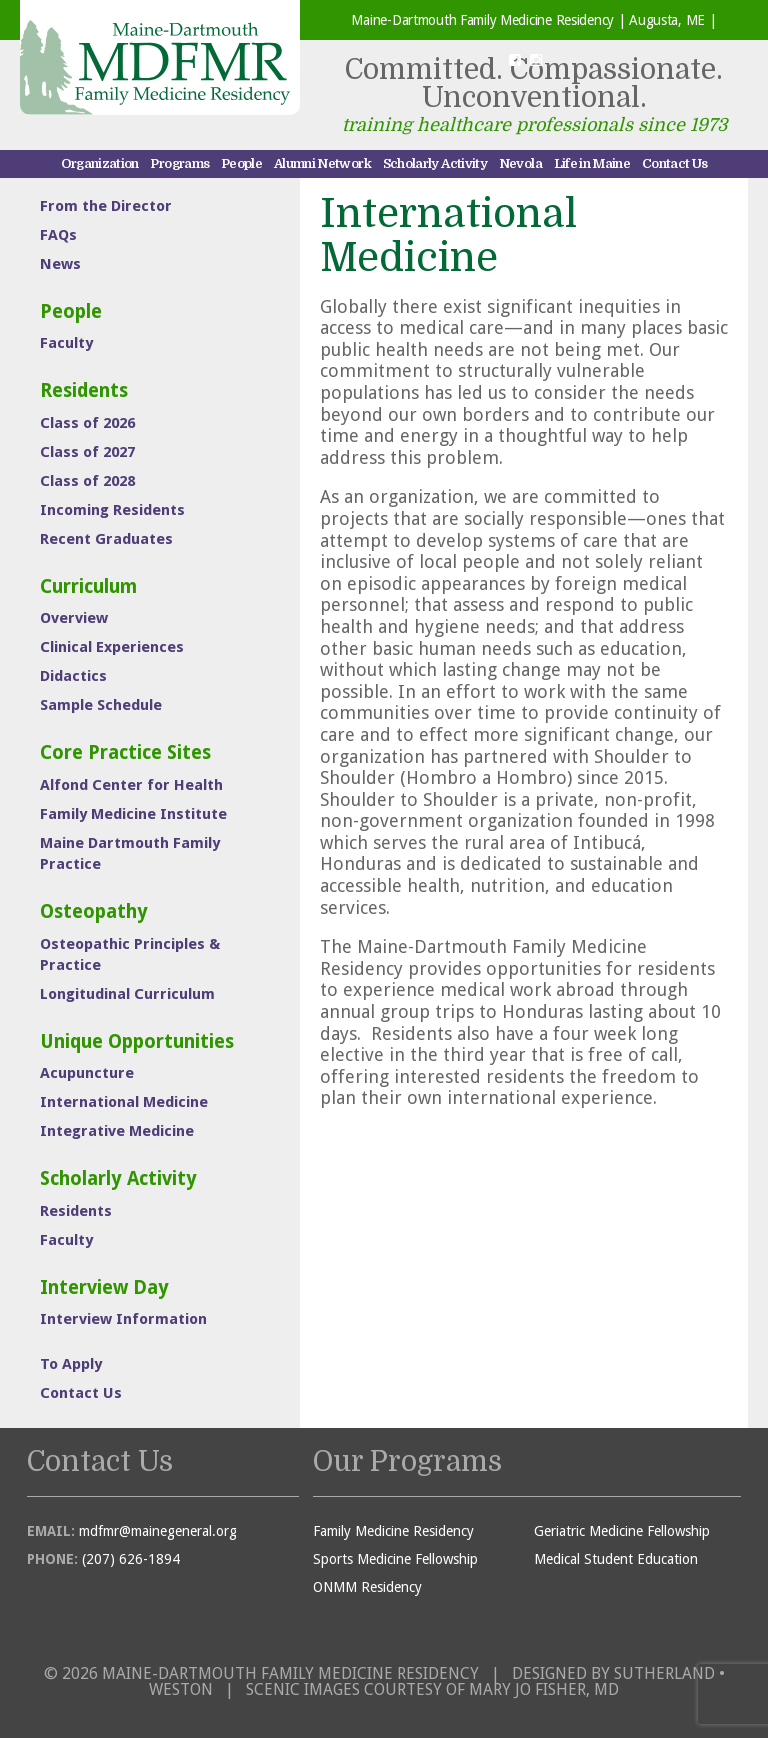 The image size is (768, 1738). I want to click on Family Medicine Residency, so click(393, 1531).